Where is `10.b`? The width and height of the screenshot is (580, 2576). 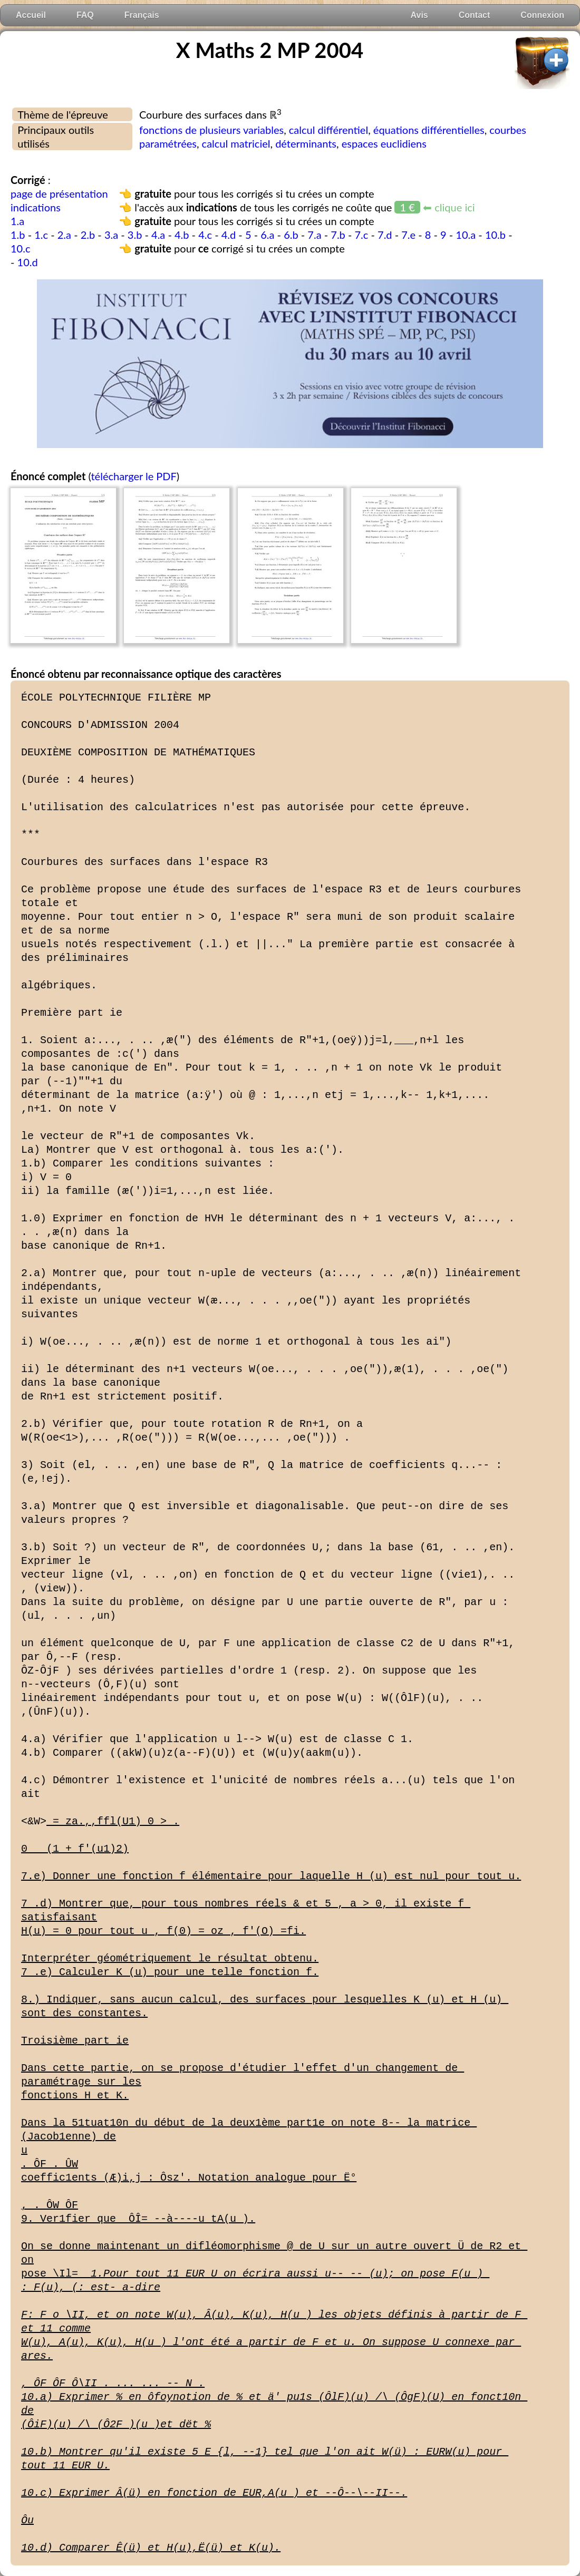 10.b is located at coordinates (495, 234).